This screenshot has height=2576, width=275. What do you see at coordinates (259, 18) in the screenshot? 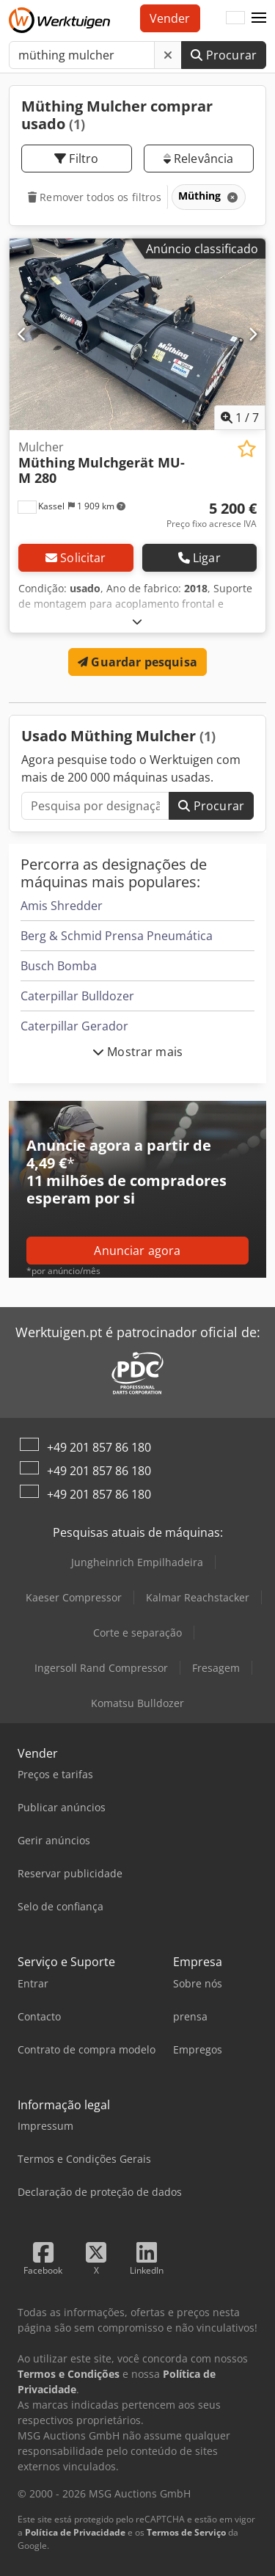
I see `[button]` at bounding box center [259, 18].